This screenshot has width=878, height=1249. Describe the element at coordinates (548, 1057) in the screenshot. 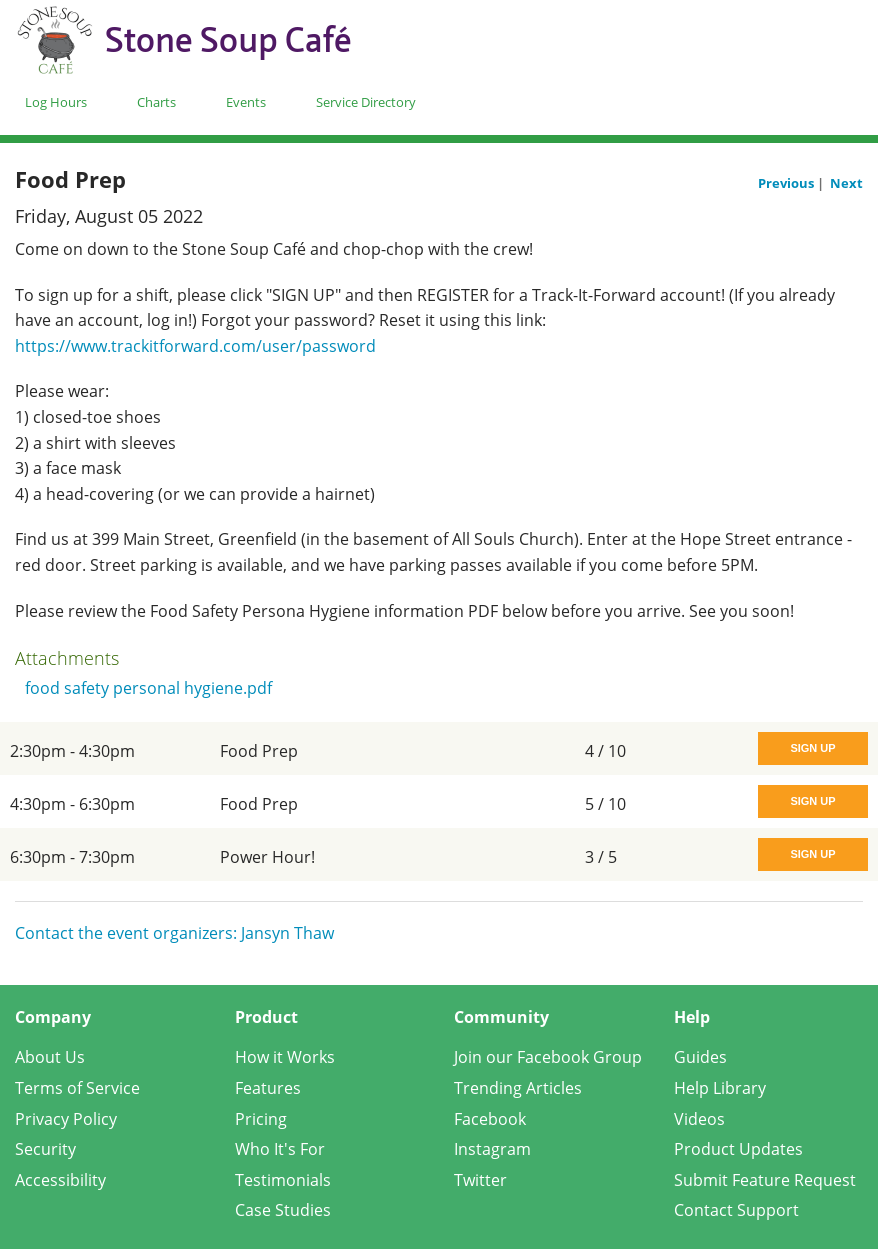

I see `Join our Facebook Group` at that location.